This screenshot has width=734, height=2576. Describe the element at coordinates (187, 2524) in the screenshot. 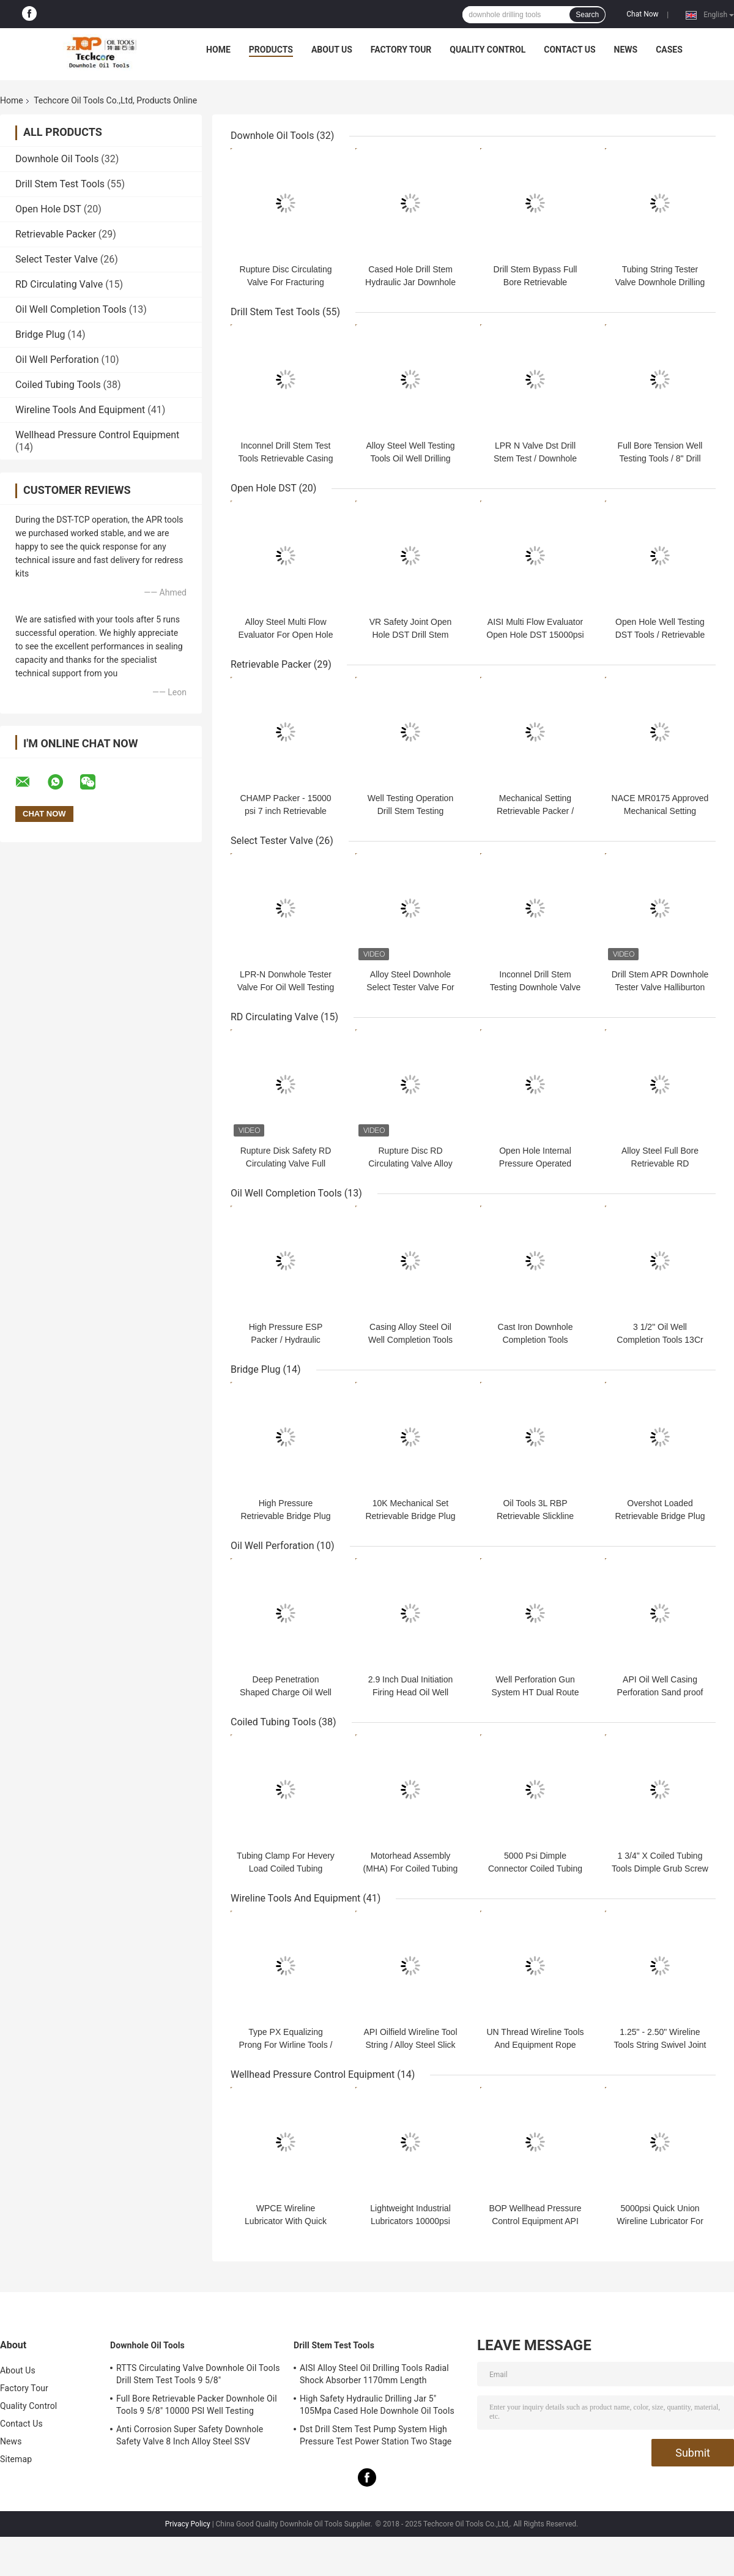

I see `Privacy Policy` at that location.